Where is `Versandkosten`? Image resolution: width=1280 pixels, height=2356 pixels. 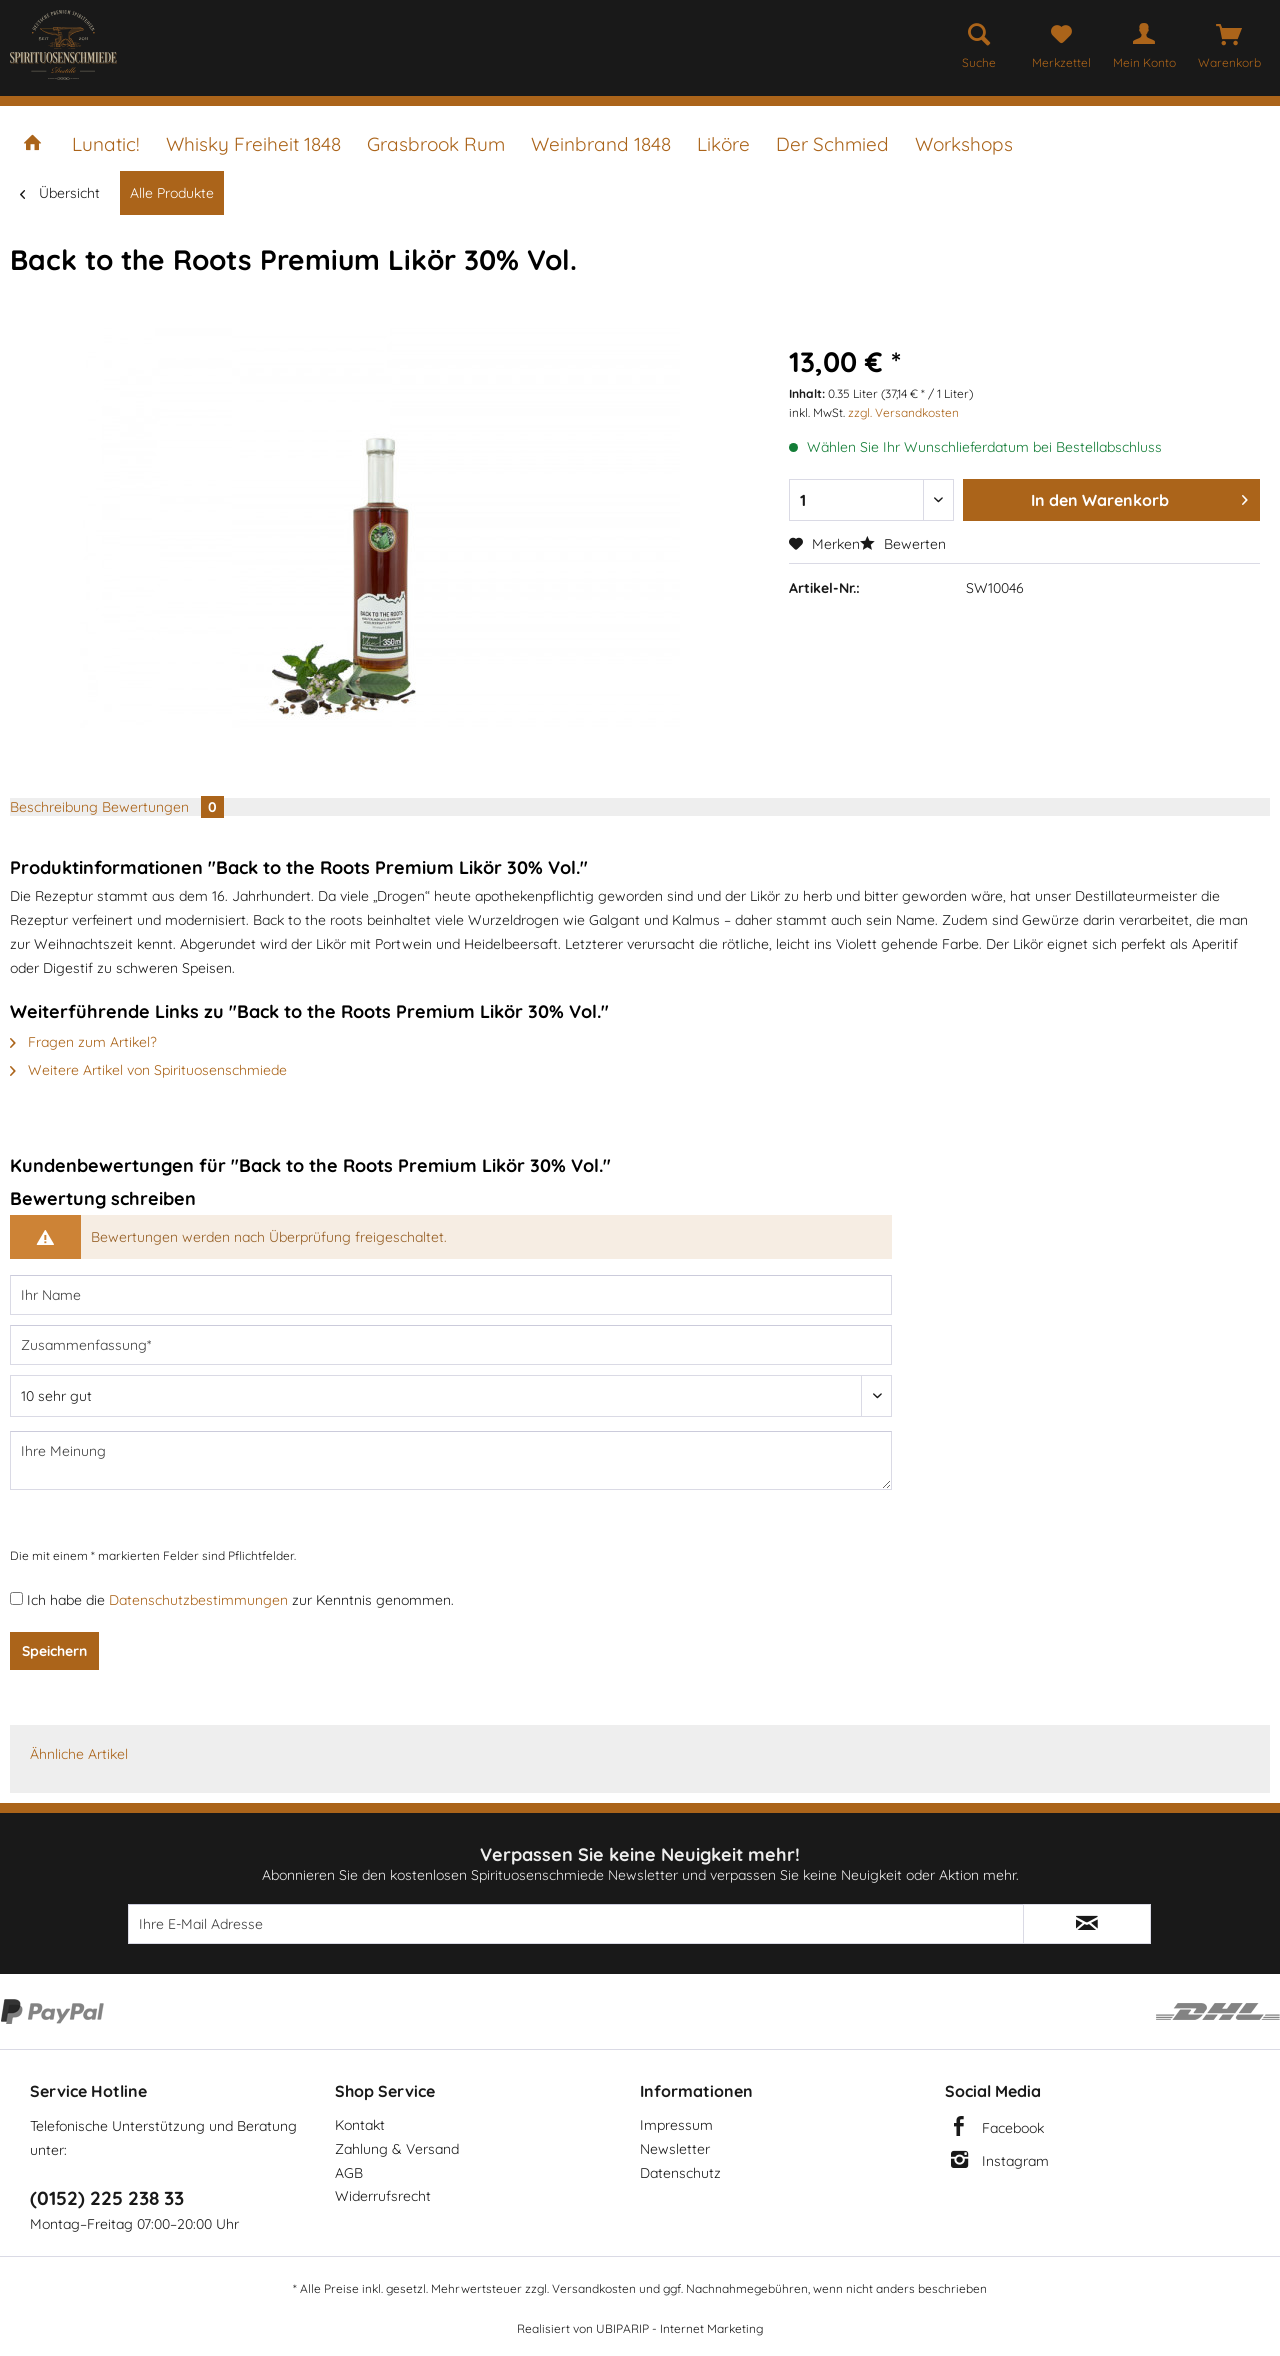 Versandkosten is located at coordinates (594, 2288).